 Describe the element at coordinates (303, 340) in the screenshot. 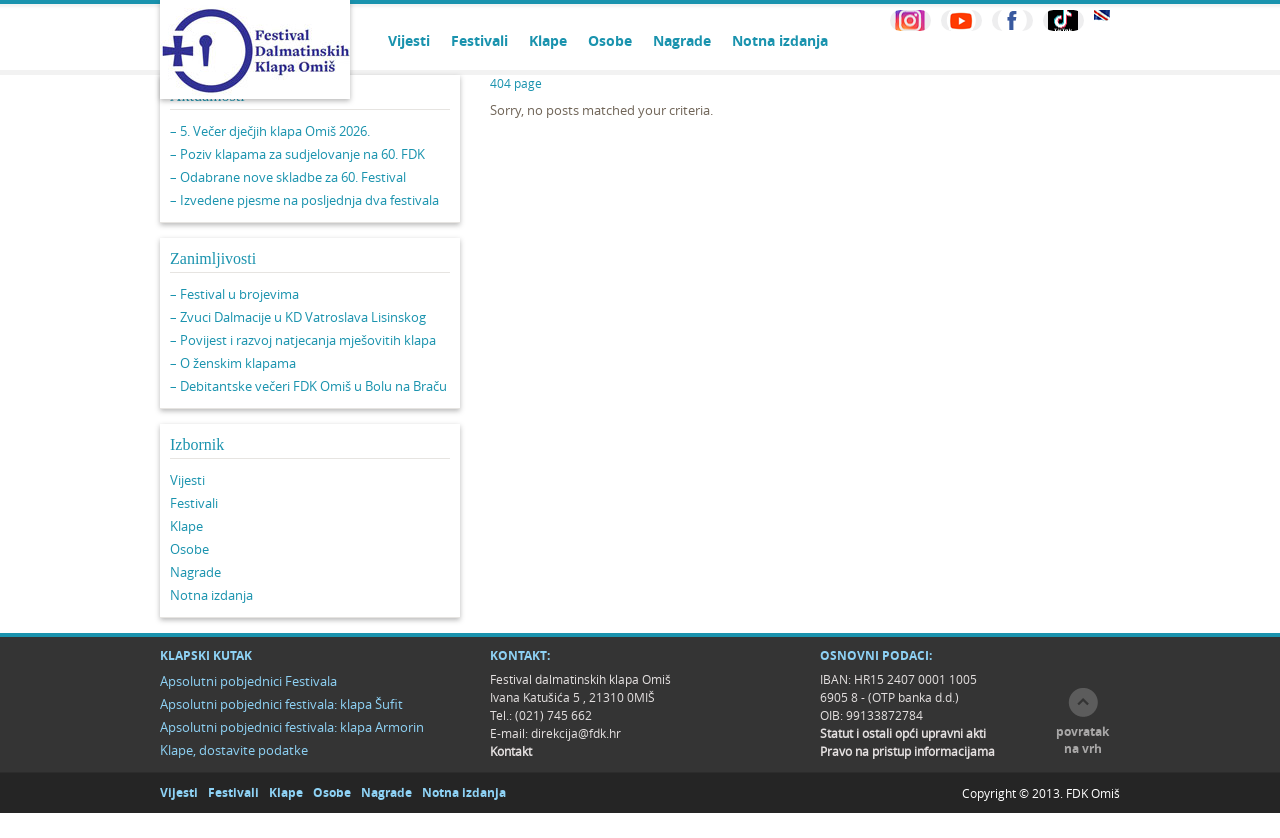

I see `– Povijest i razvoj natjecanja mješovitih klapa` at that location.